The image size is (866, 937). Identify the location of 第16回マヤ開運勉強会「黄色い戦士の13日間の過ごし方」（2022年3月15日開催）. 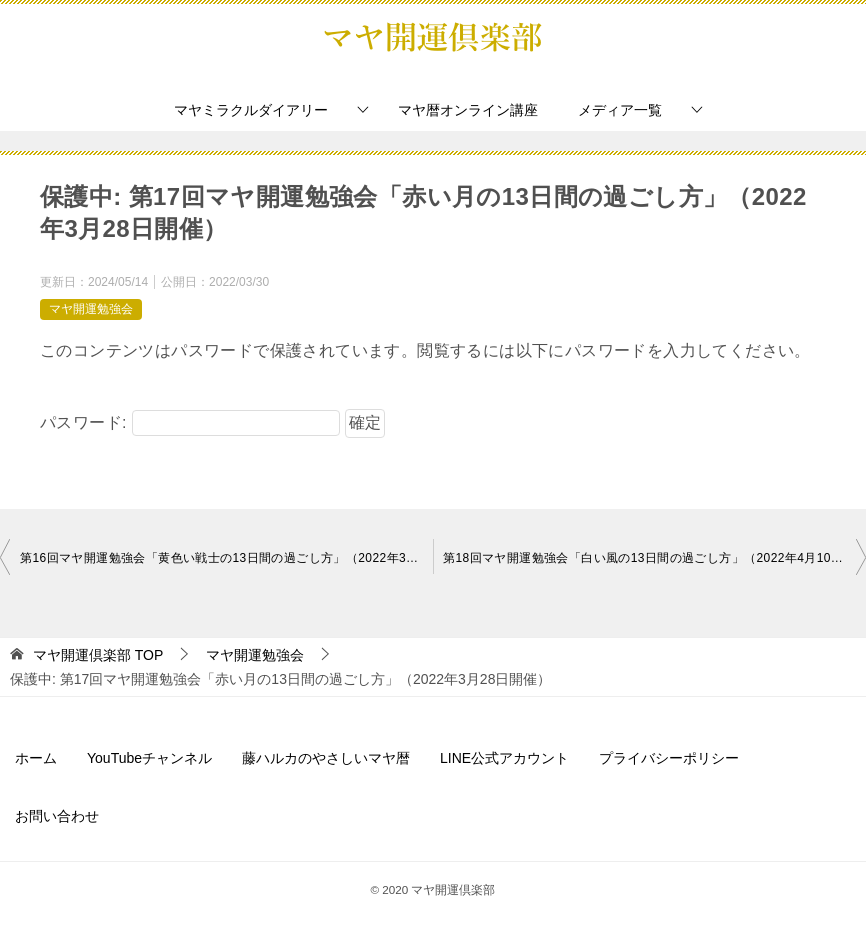
(226, 558).